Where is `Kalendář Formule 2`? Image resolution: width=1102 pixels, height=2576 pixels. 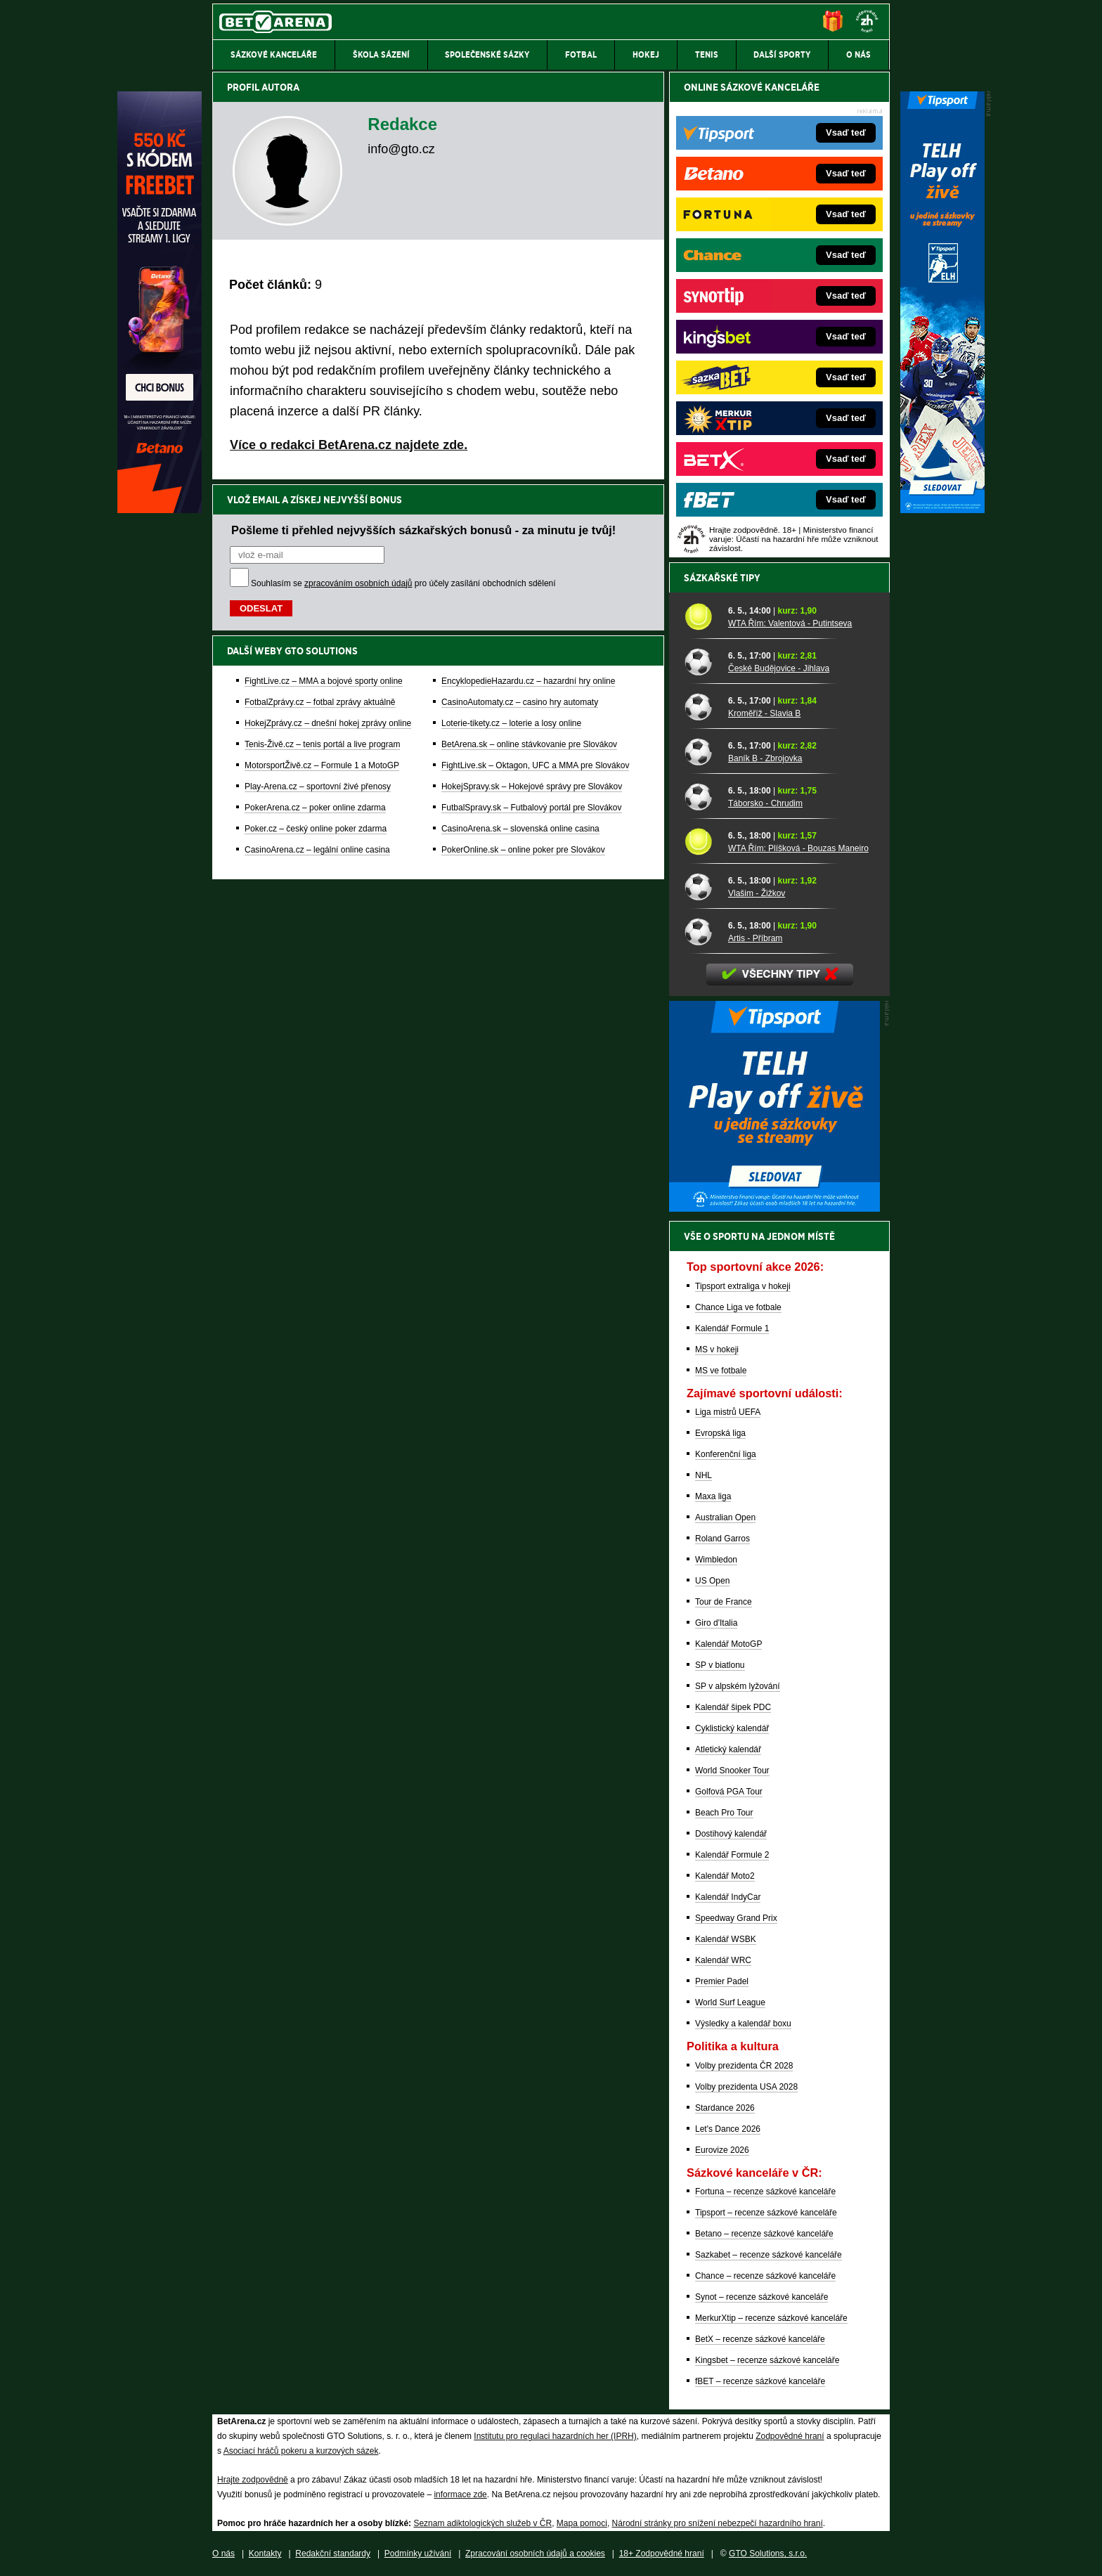 Kalendář Formule 2 is located at coordinates (732, 1855).